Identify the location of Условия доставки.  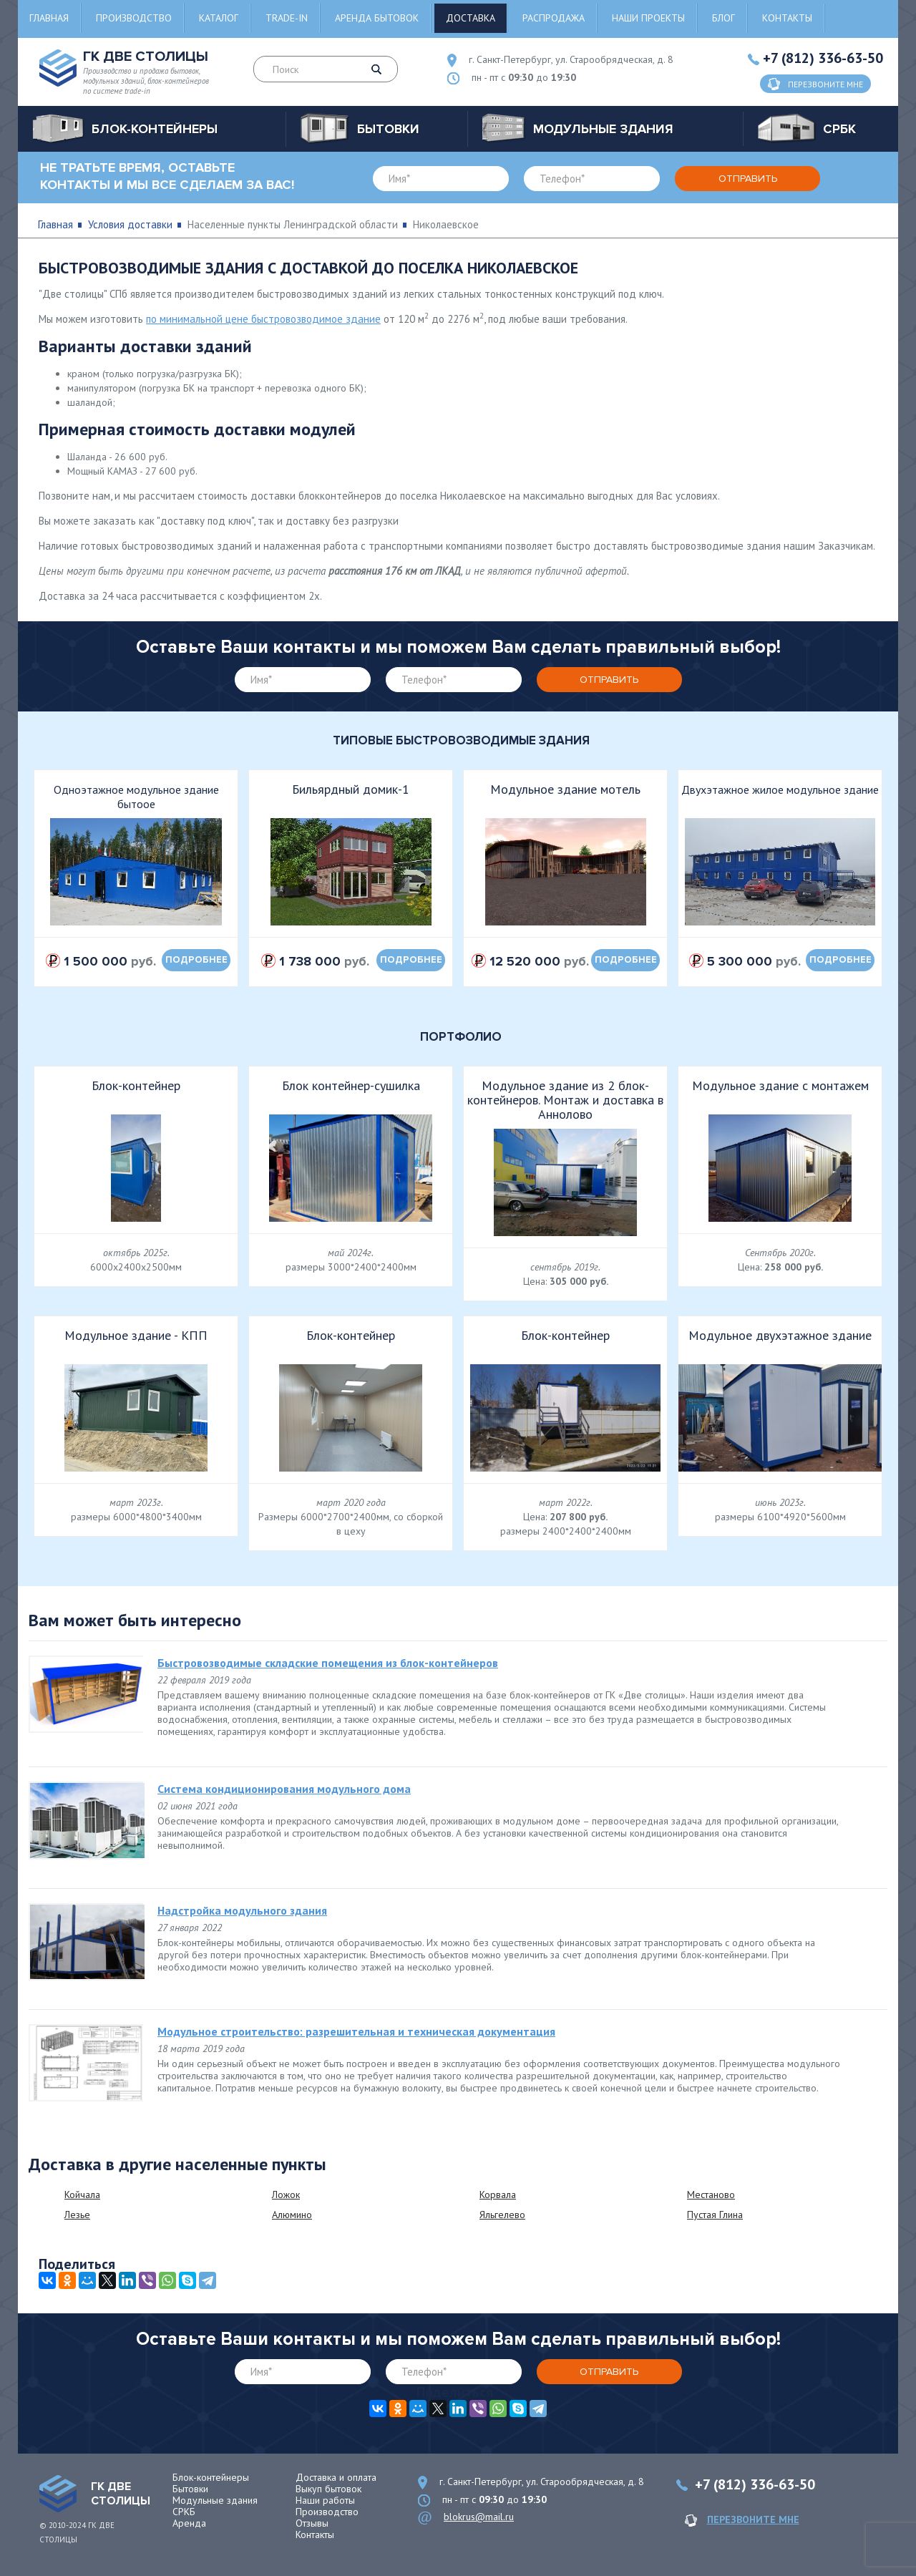
(130, 224).